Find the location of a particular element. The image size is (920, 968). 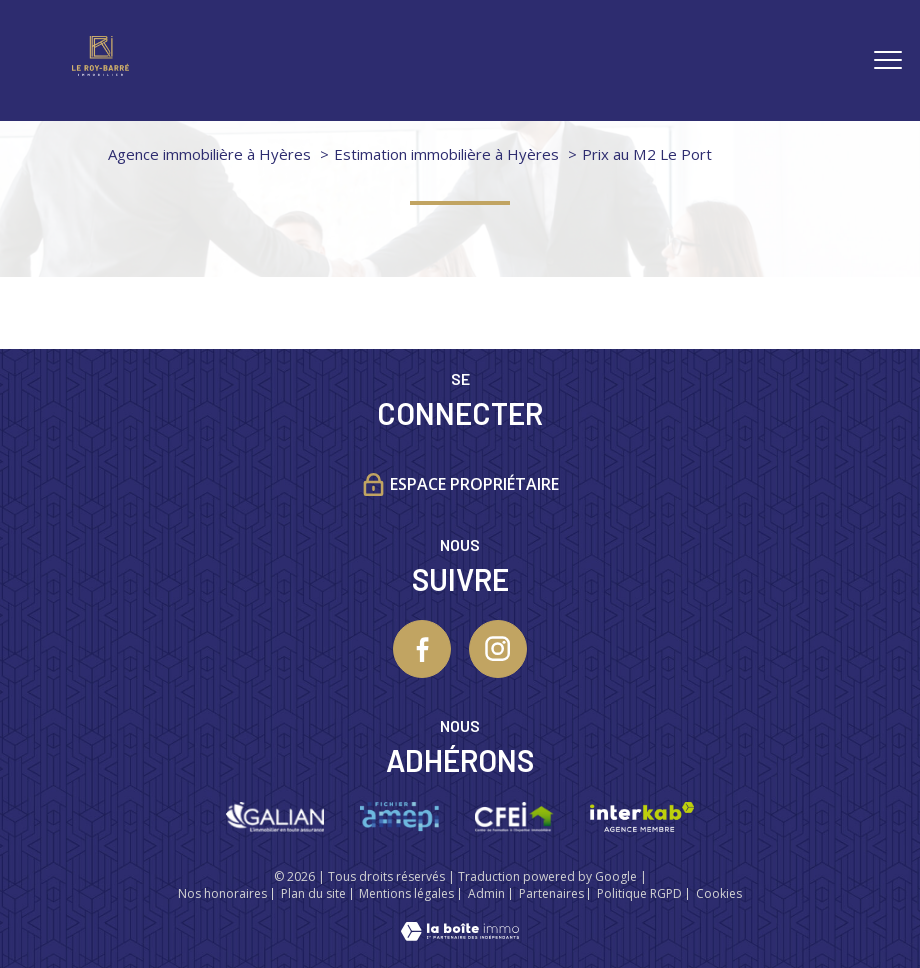

[Visiter le site CFEI - Ouverture nouvelle fenêtre] is located at coordinates (514, 817).